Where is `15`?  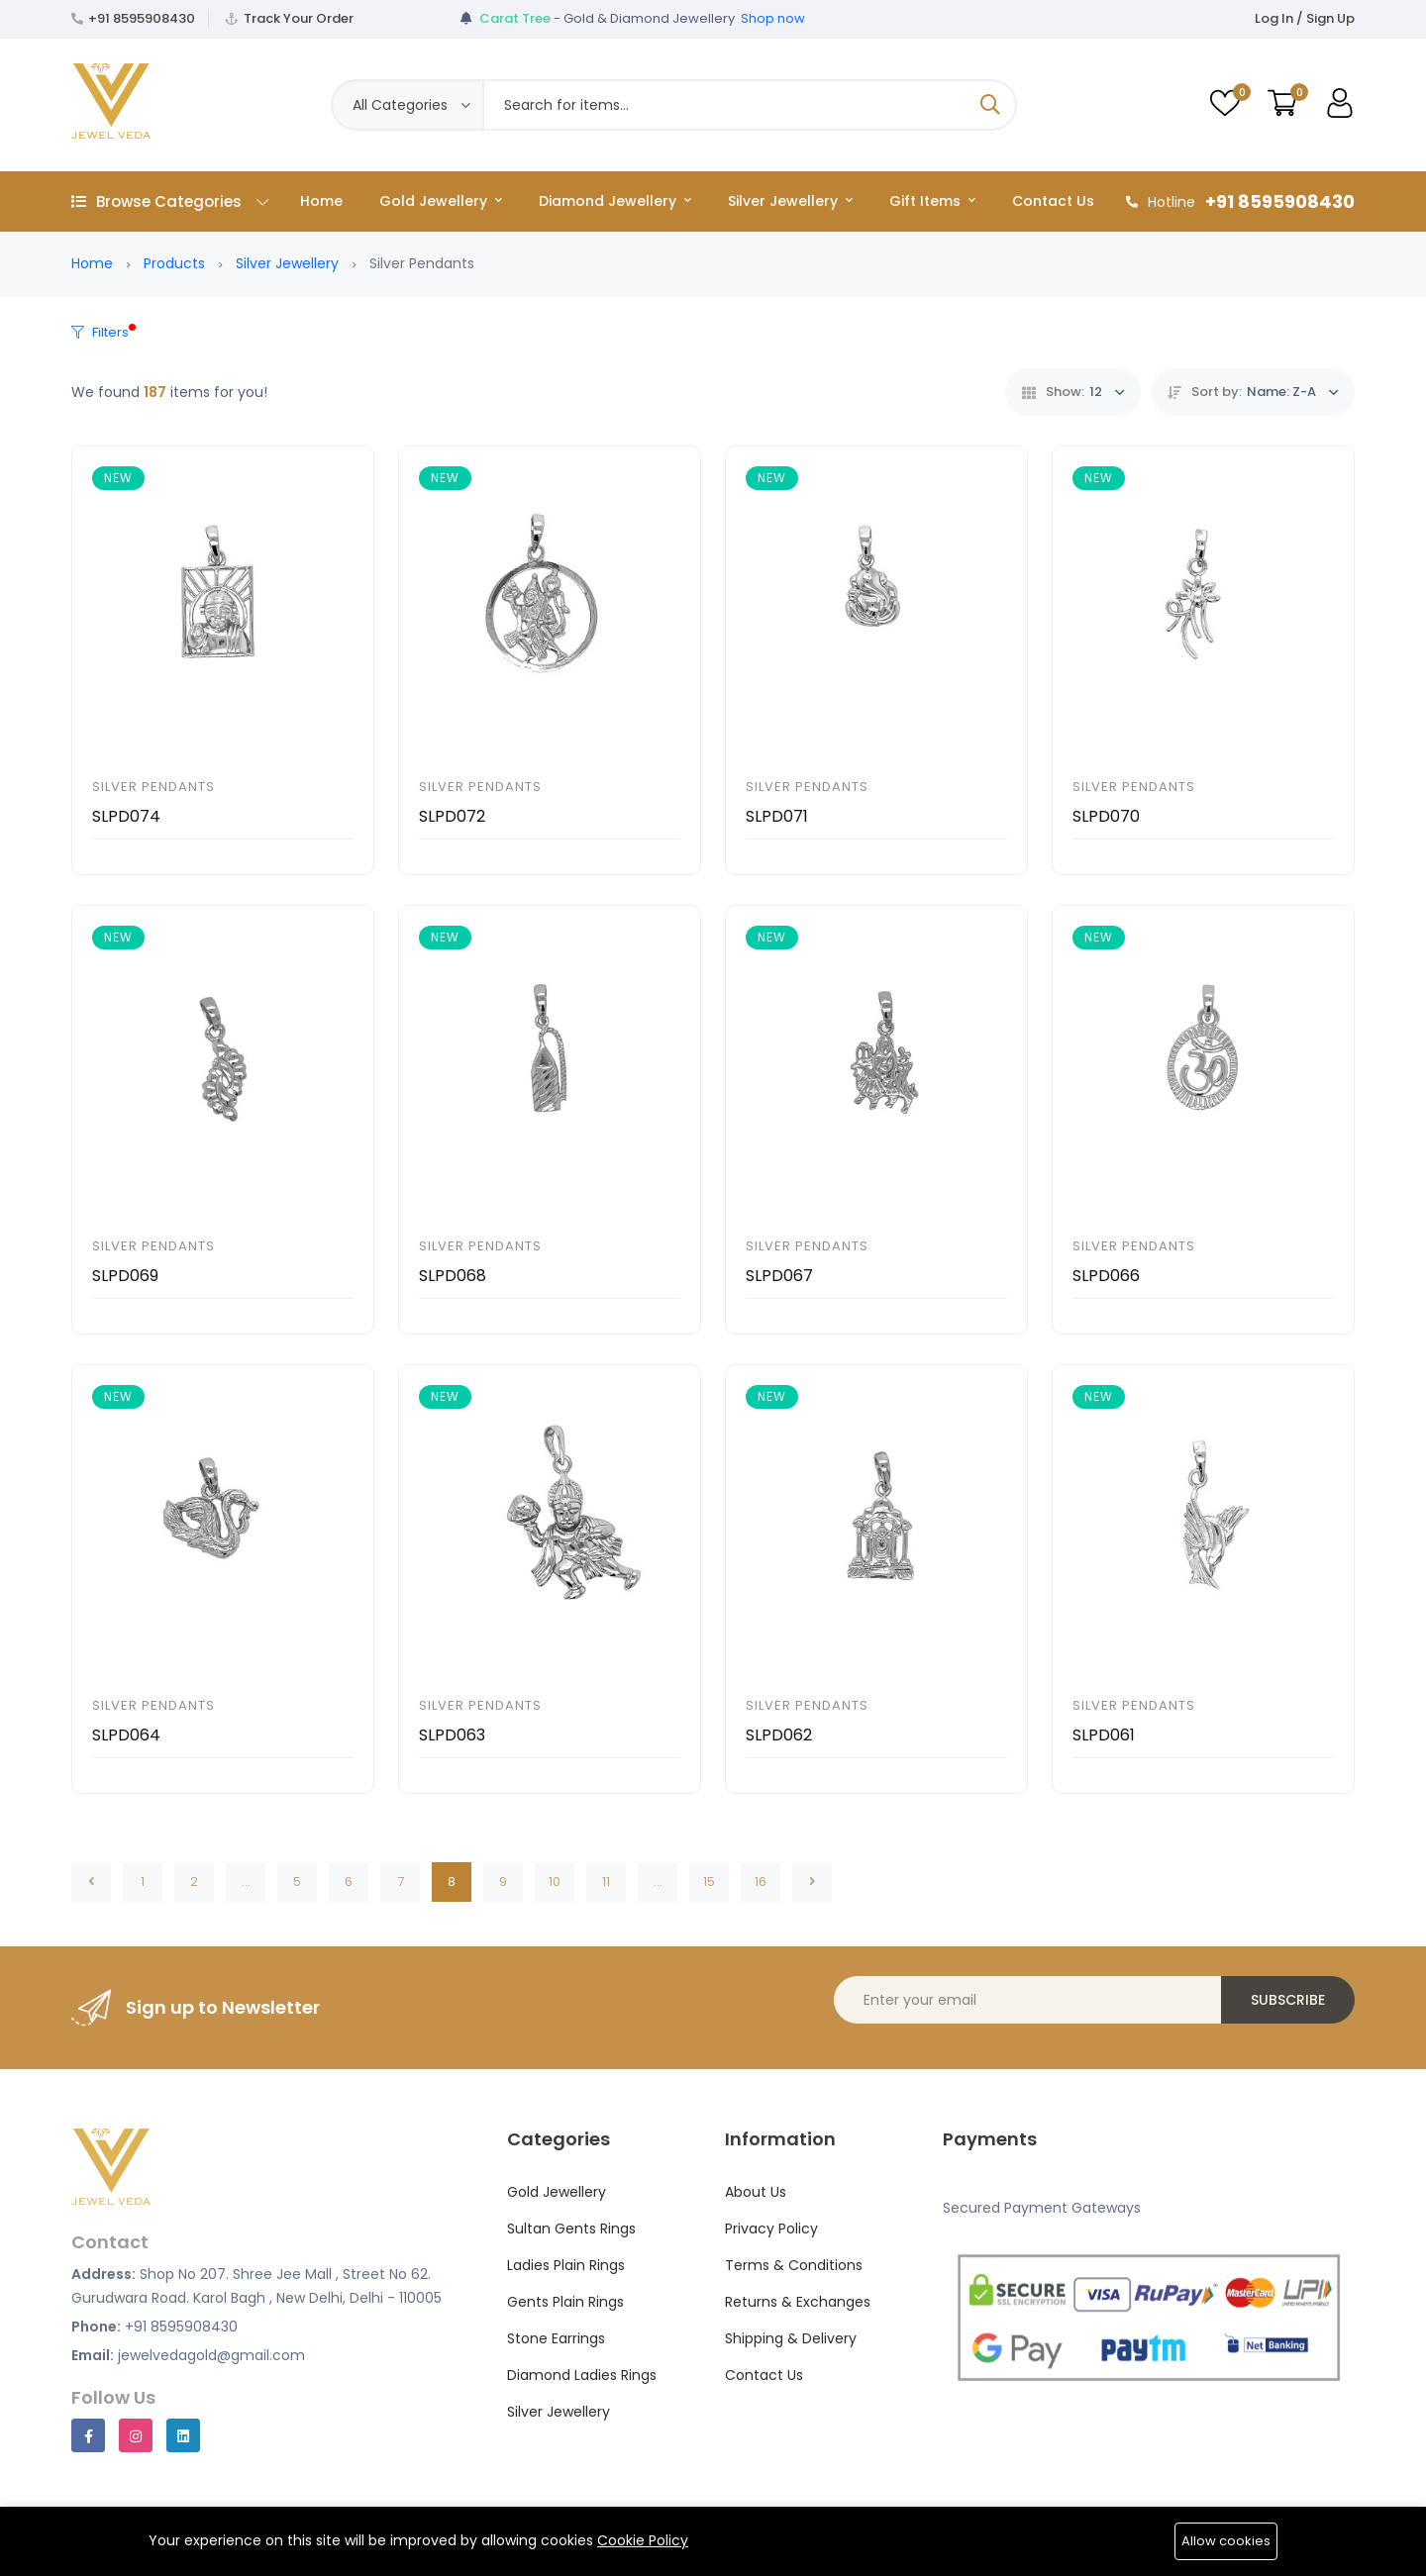 15 is located at coordinates (709, 1881).